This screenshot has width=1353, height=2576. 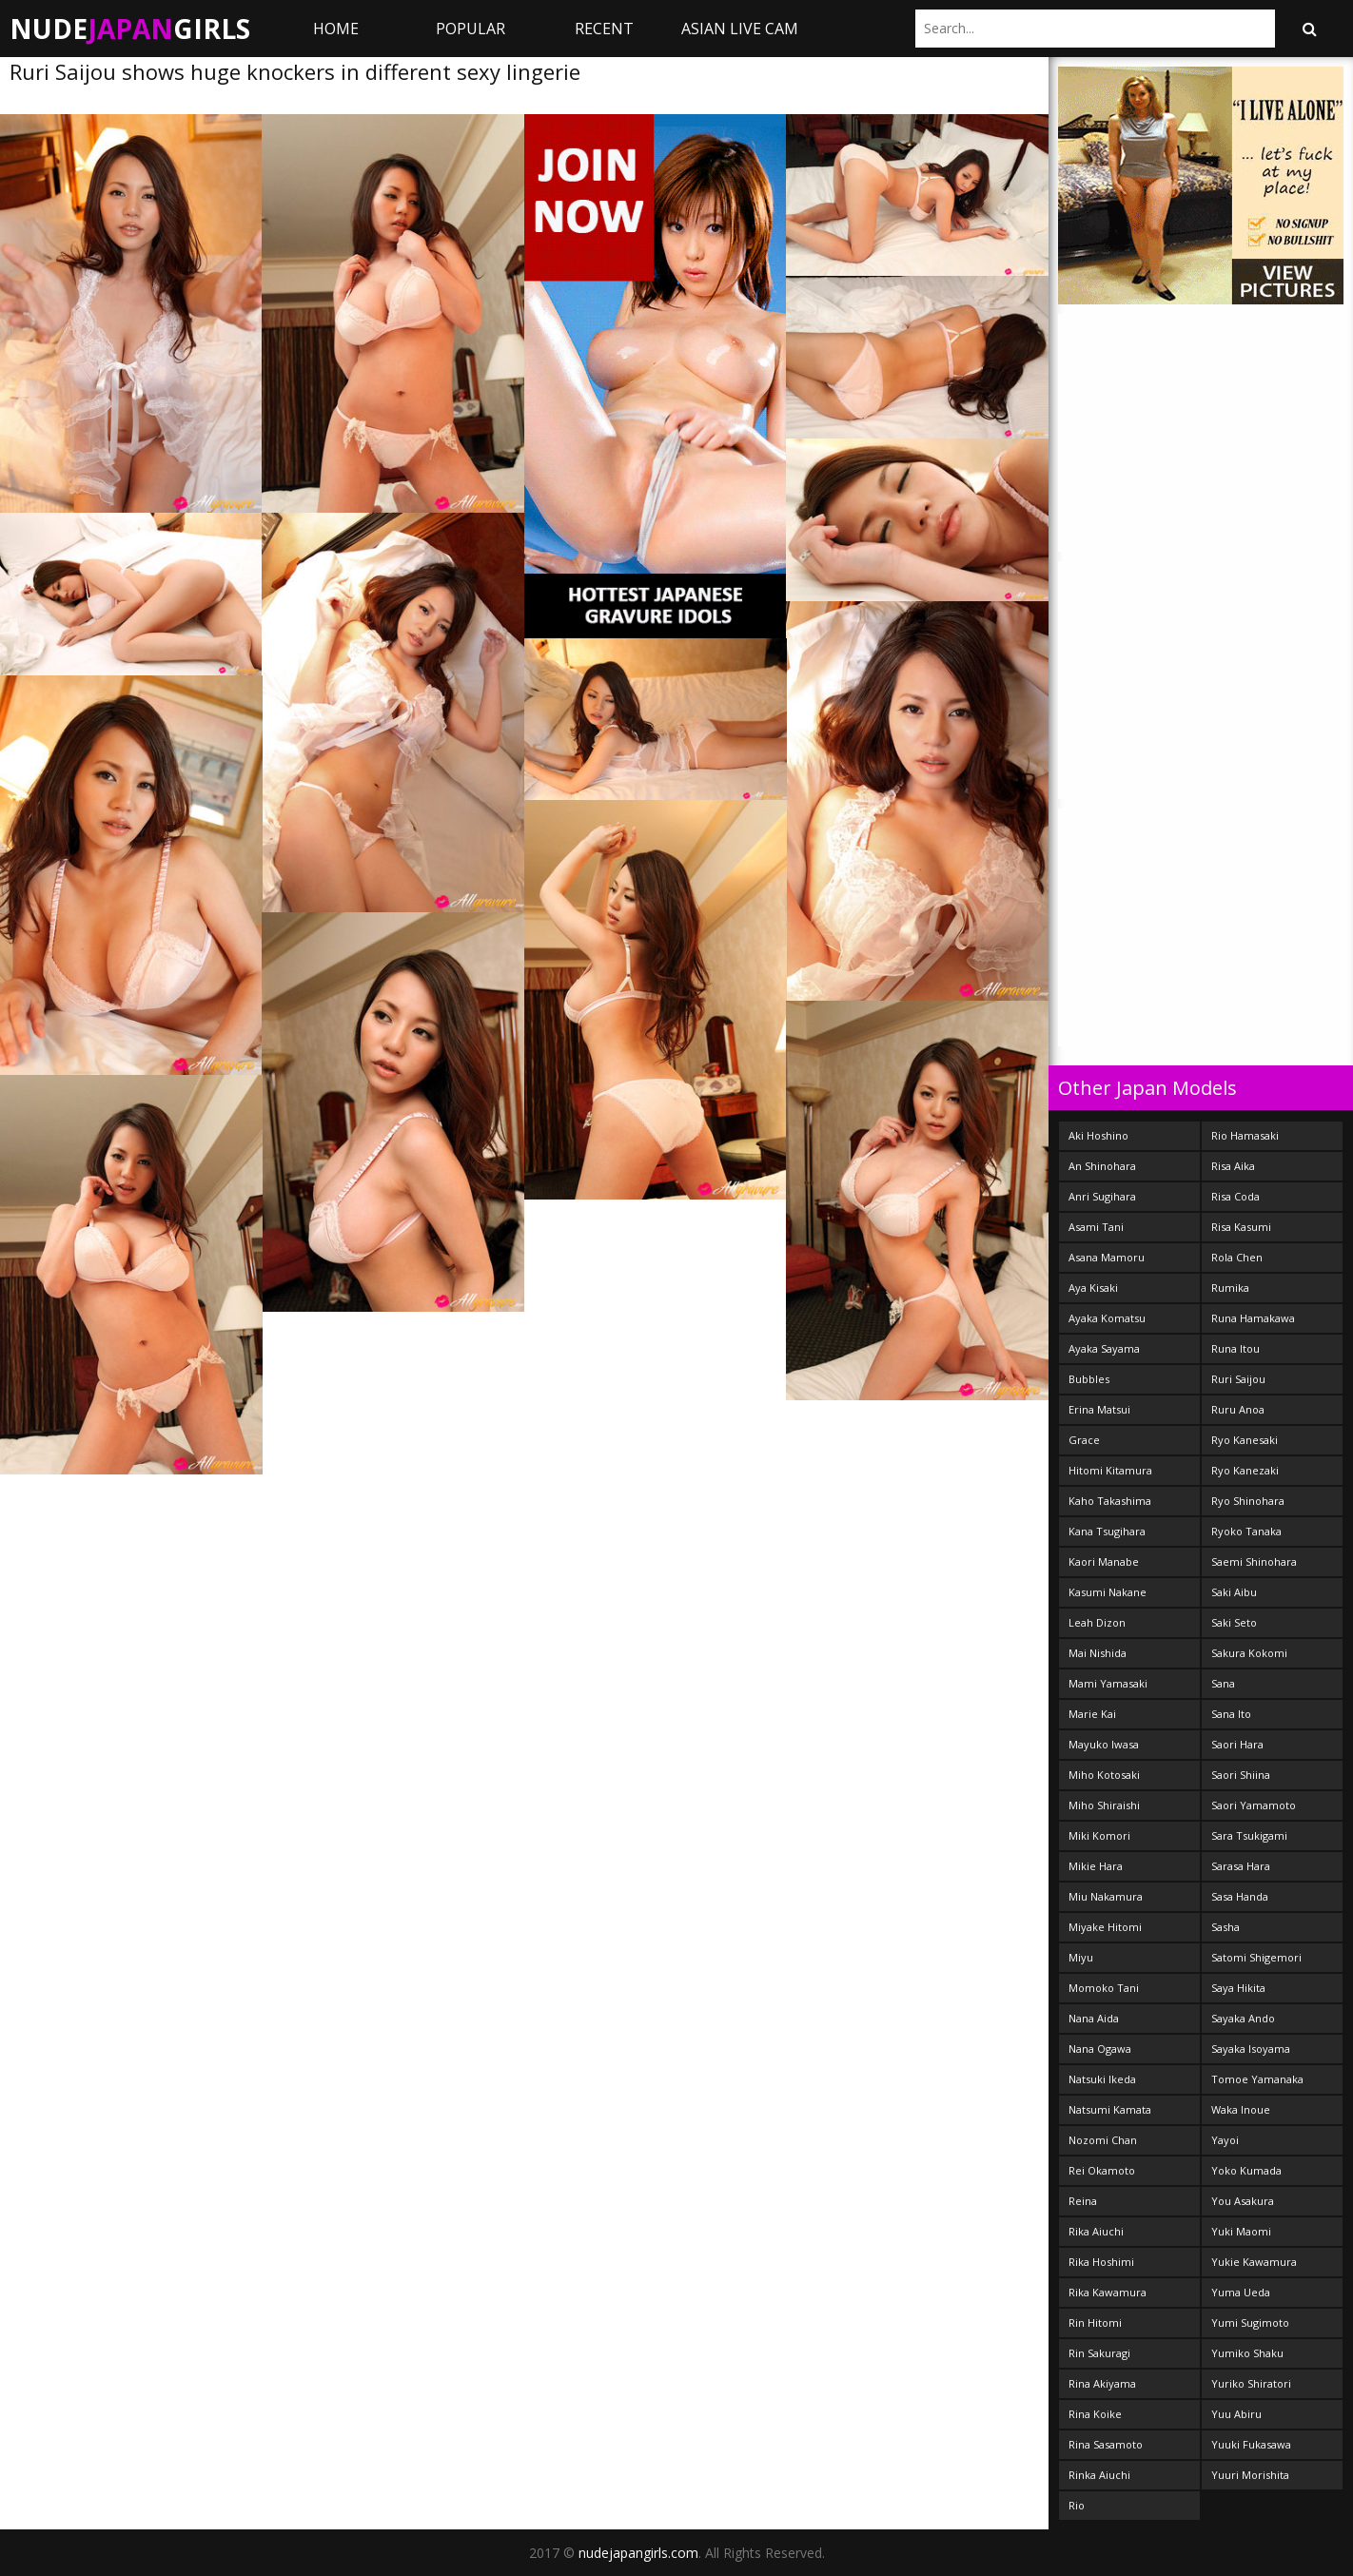 What do you see at coordinates (1077, 2505) in the screenshot?
I see `Rio` at bounding box center [1077, 2505].